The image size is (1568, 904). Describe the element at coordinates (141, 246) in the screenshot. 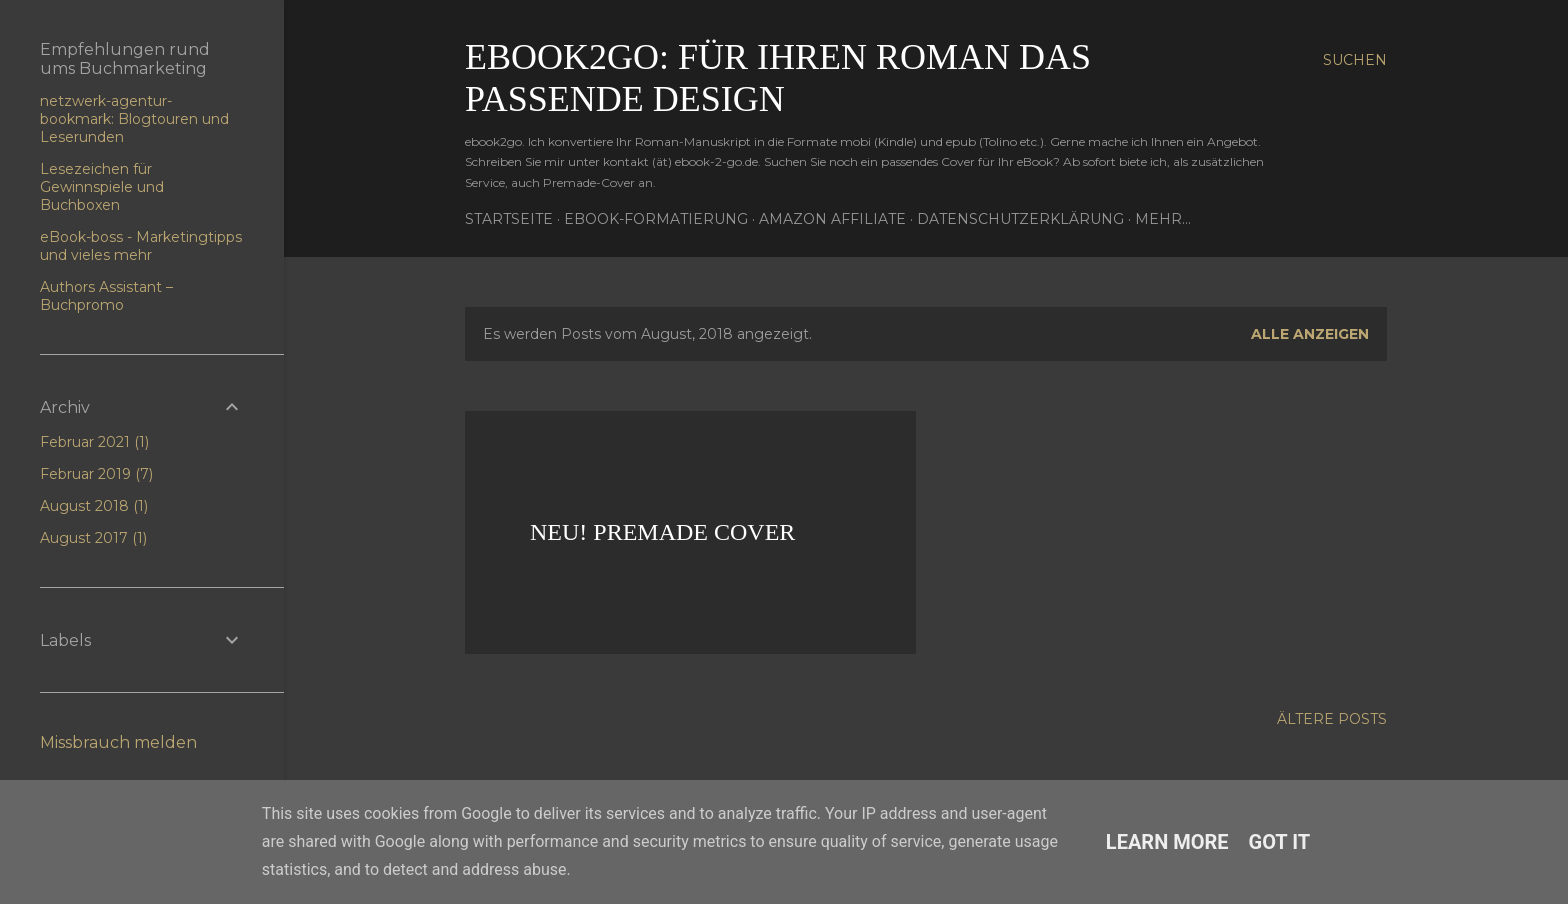

I see `eBook-boss - Marketingtipps und vieles mehr` at that location.